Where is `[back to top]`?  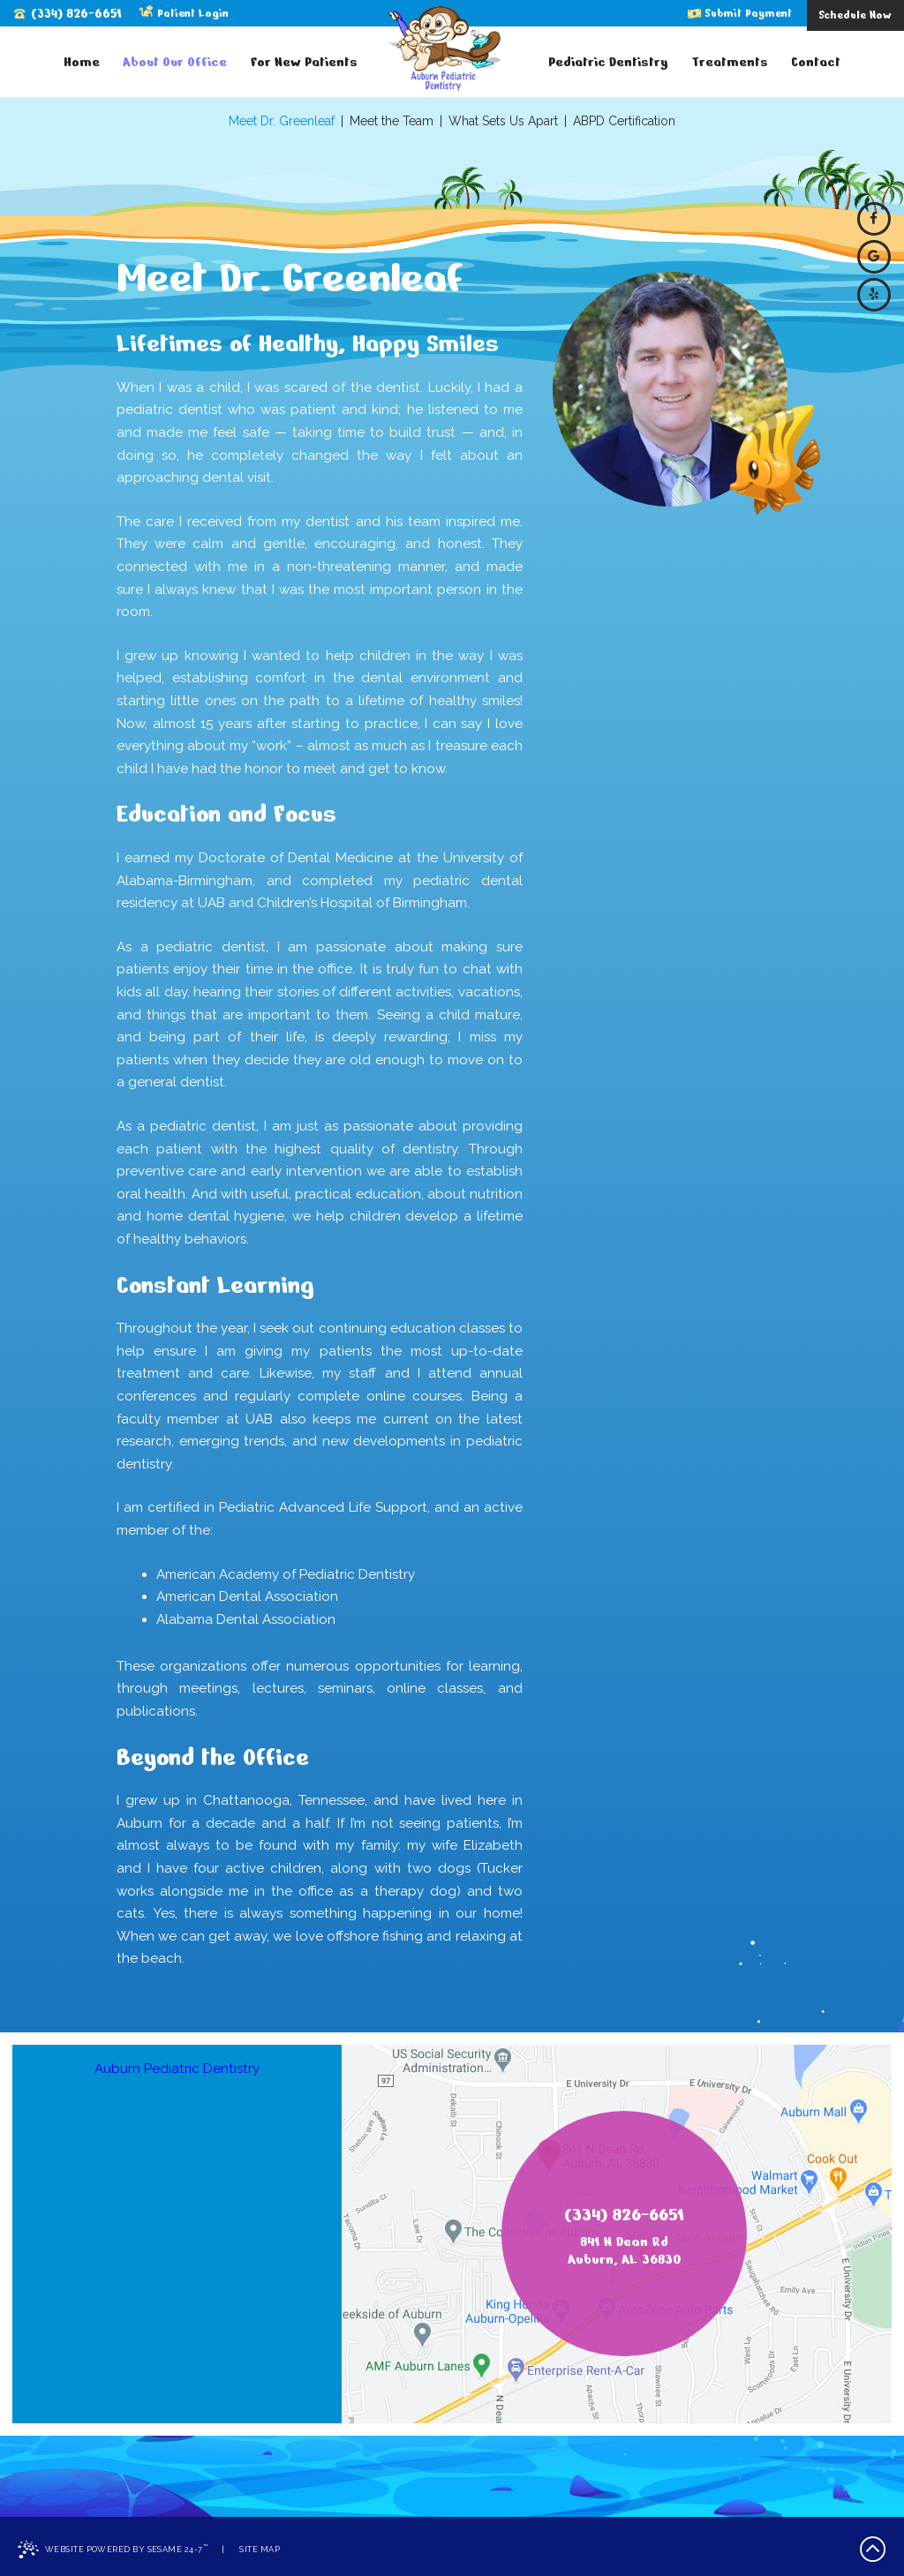
[back to top] is located at coordinates (873, 2549).